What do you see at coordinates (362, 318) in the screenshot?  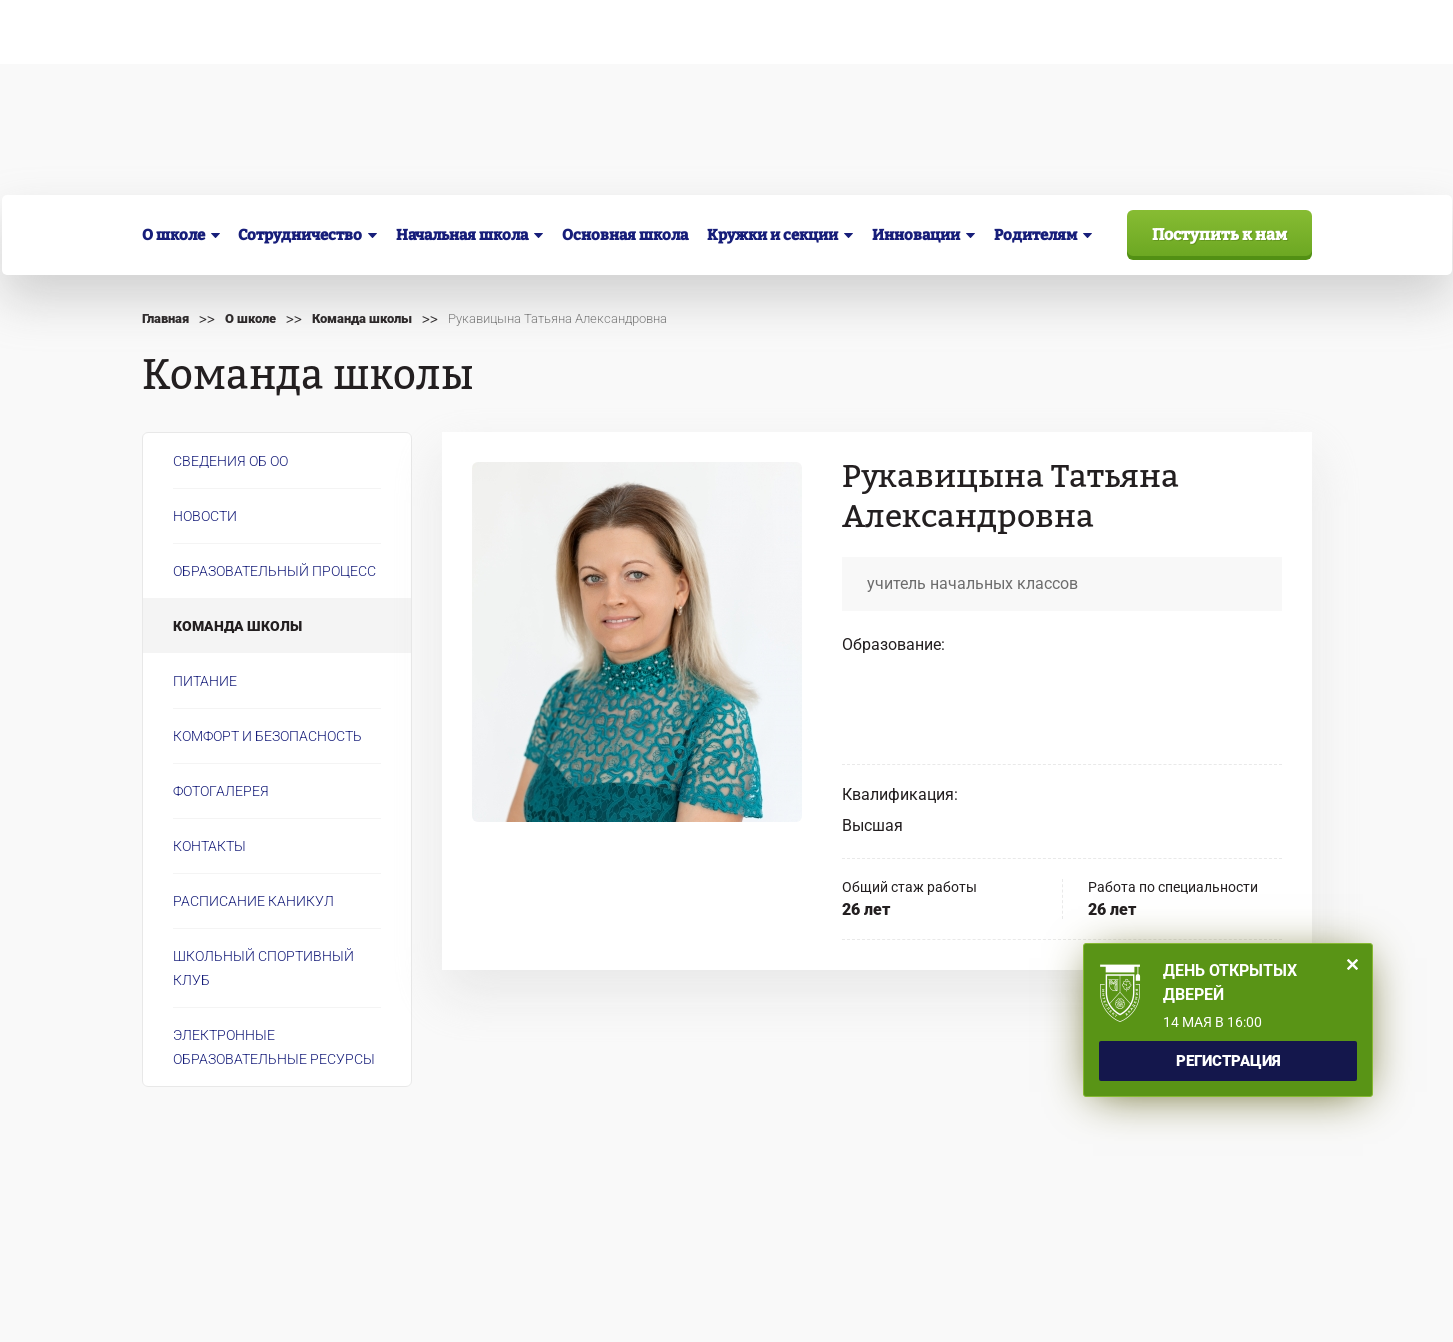 I see `Команда школы` at bounding box center [362, 318].